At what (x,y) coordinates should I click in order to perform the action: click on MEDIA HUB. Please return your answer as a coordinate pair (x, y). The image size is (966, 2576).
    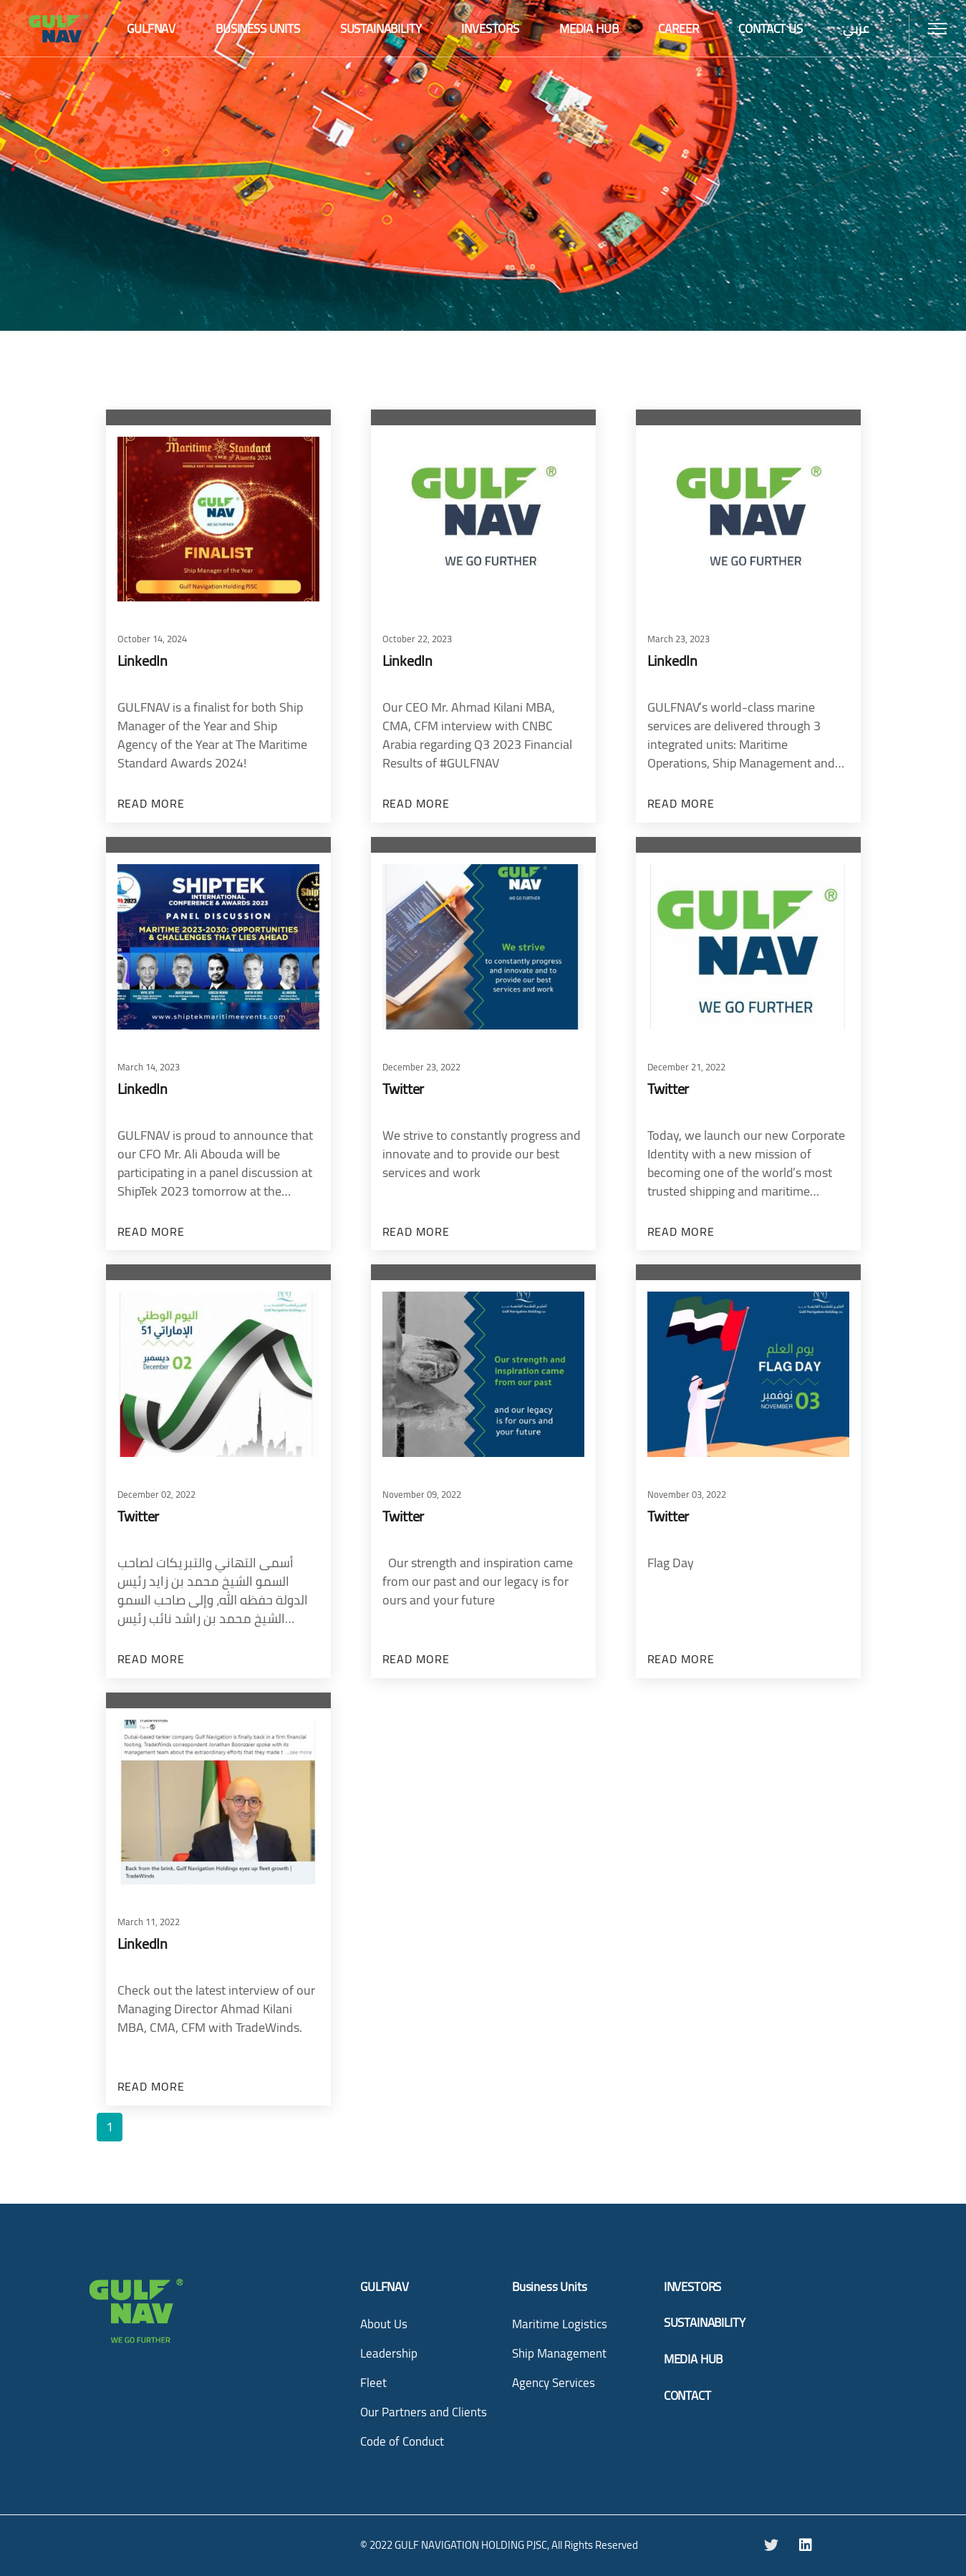
    Looking at the image, I should click on (693, 2359).